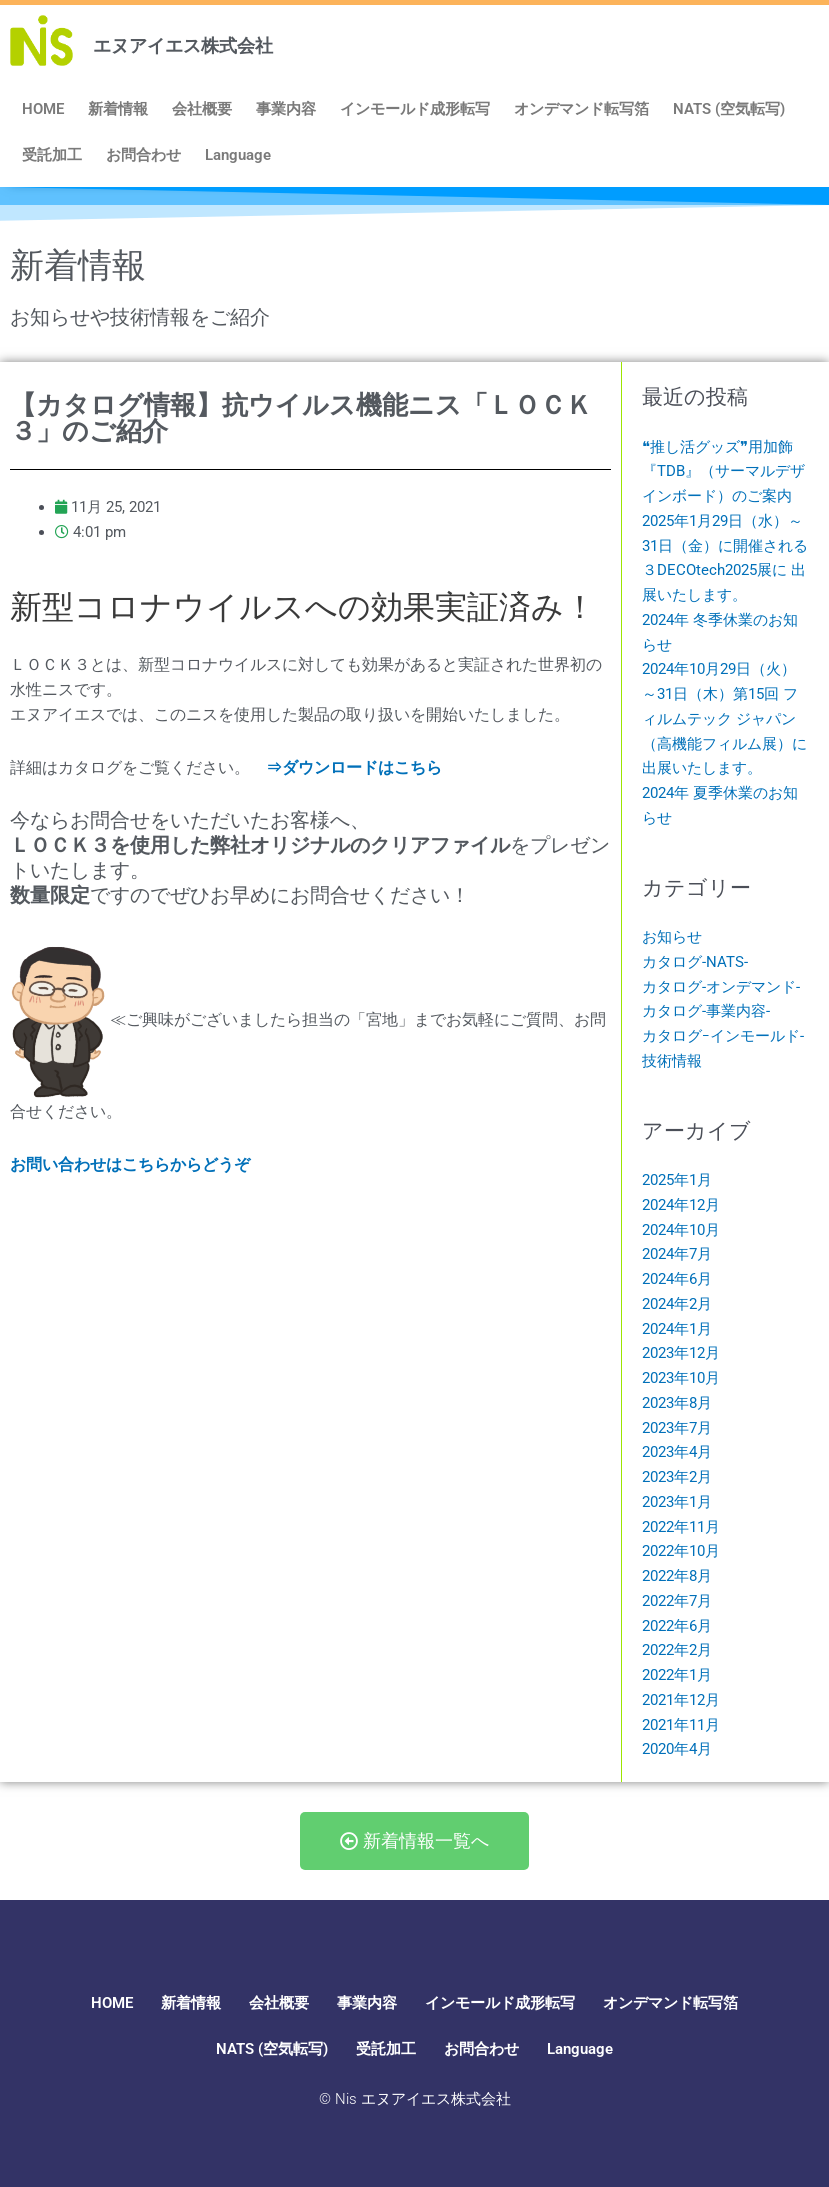 The image size is (829, 2187). I want to click on 2023年1月, so click(677, 1502).